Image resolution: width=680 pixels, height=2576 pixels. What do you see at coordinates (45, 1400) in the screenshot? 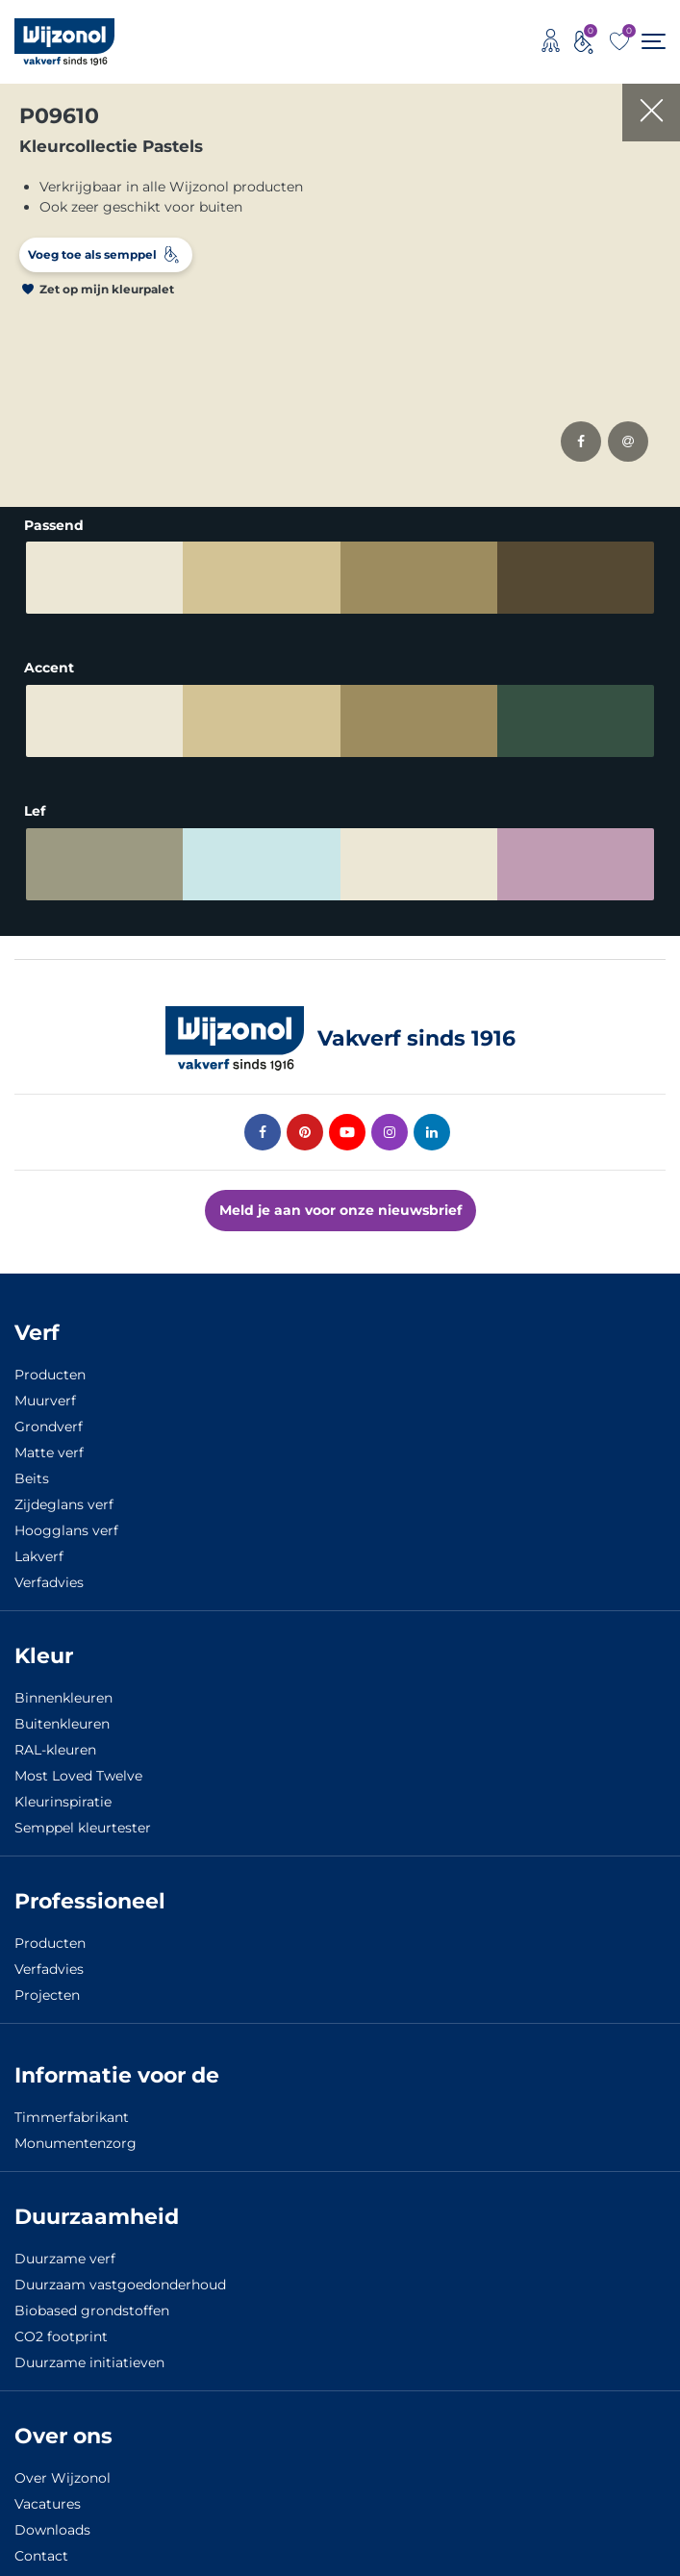
I see `Muurverf` at bounding box center [45, 1400].